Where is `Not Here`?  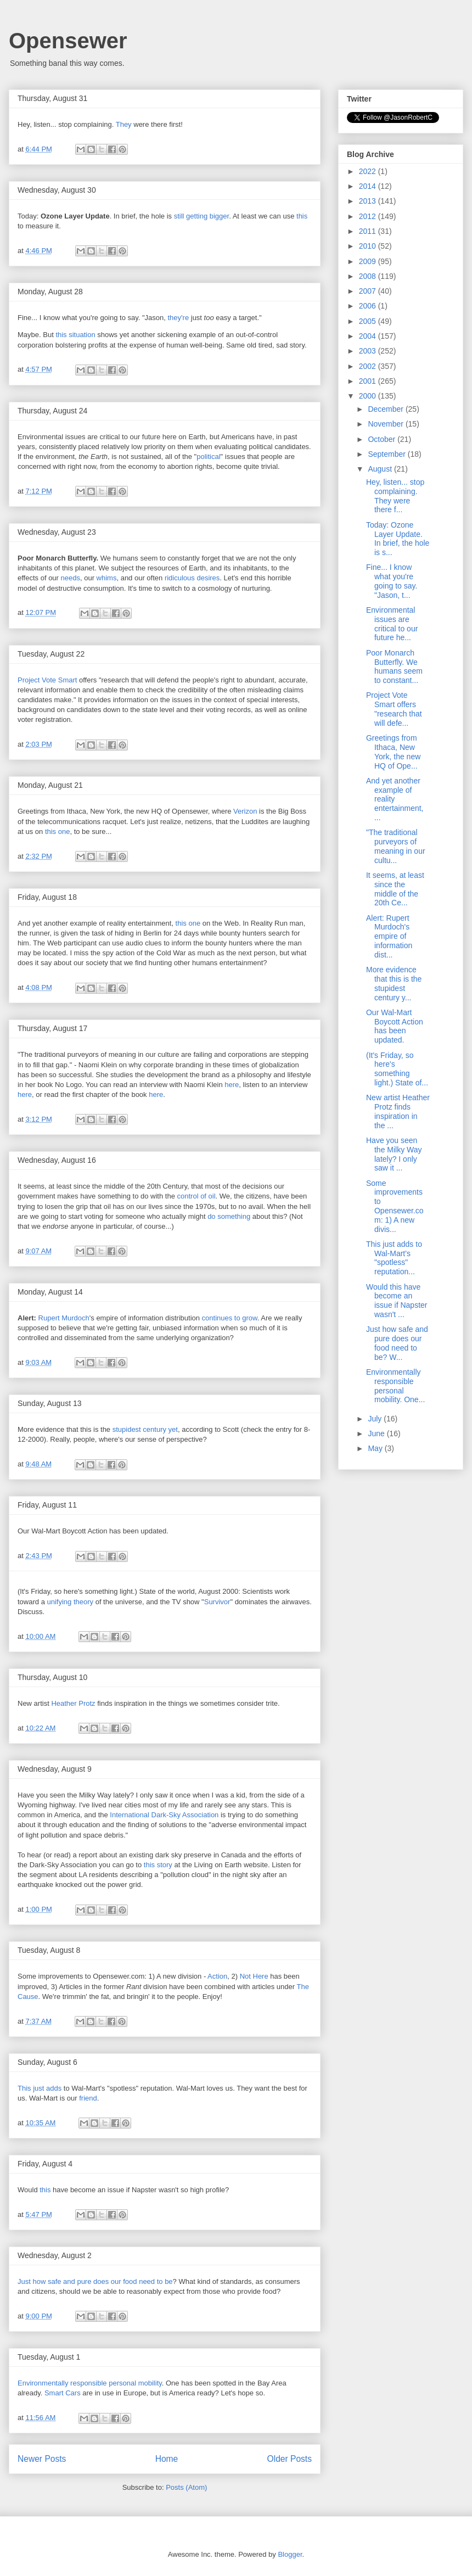 Not Here is located at coordinates (254, 1976).